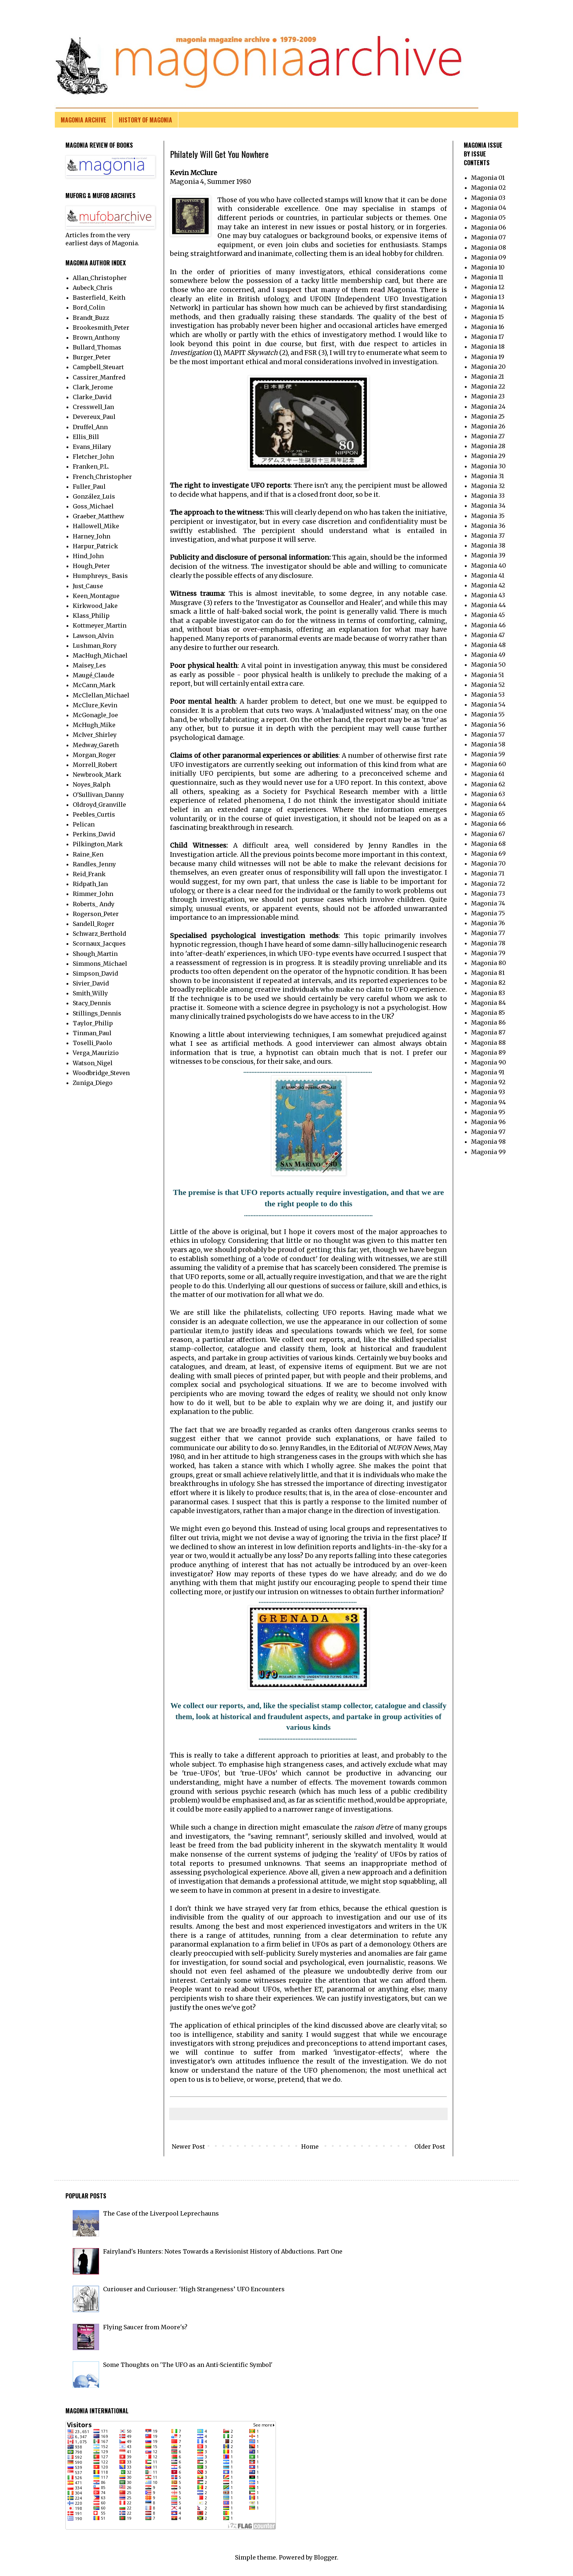 The image size is (573, 2576). Describe the element at coordinates (99, 943) in the screenshot. I see `Scornaux_Jacques` at that location.